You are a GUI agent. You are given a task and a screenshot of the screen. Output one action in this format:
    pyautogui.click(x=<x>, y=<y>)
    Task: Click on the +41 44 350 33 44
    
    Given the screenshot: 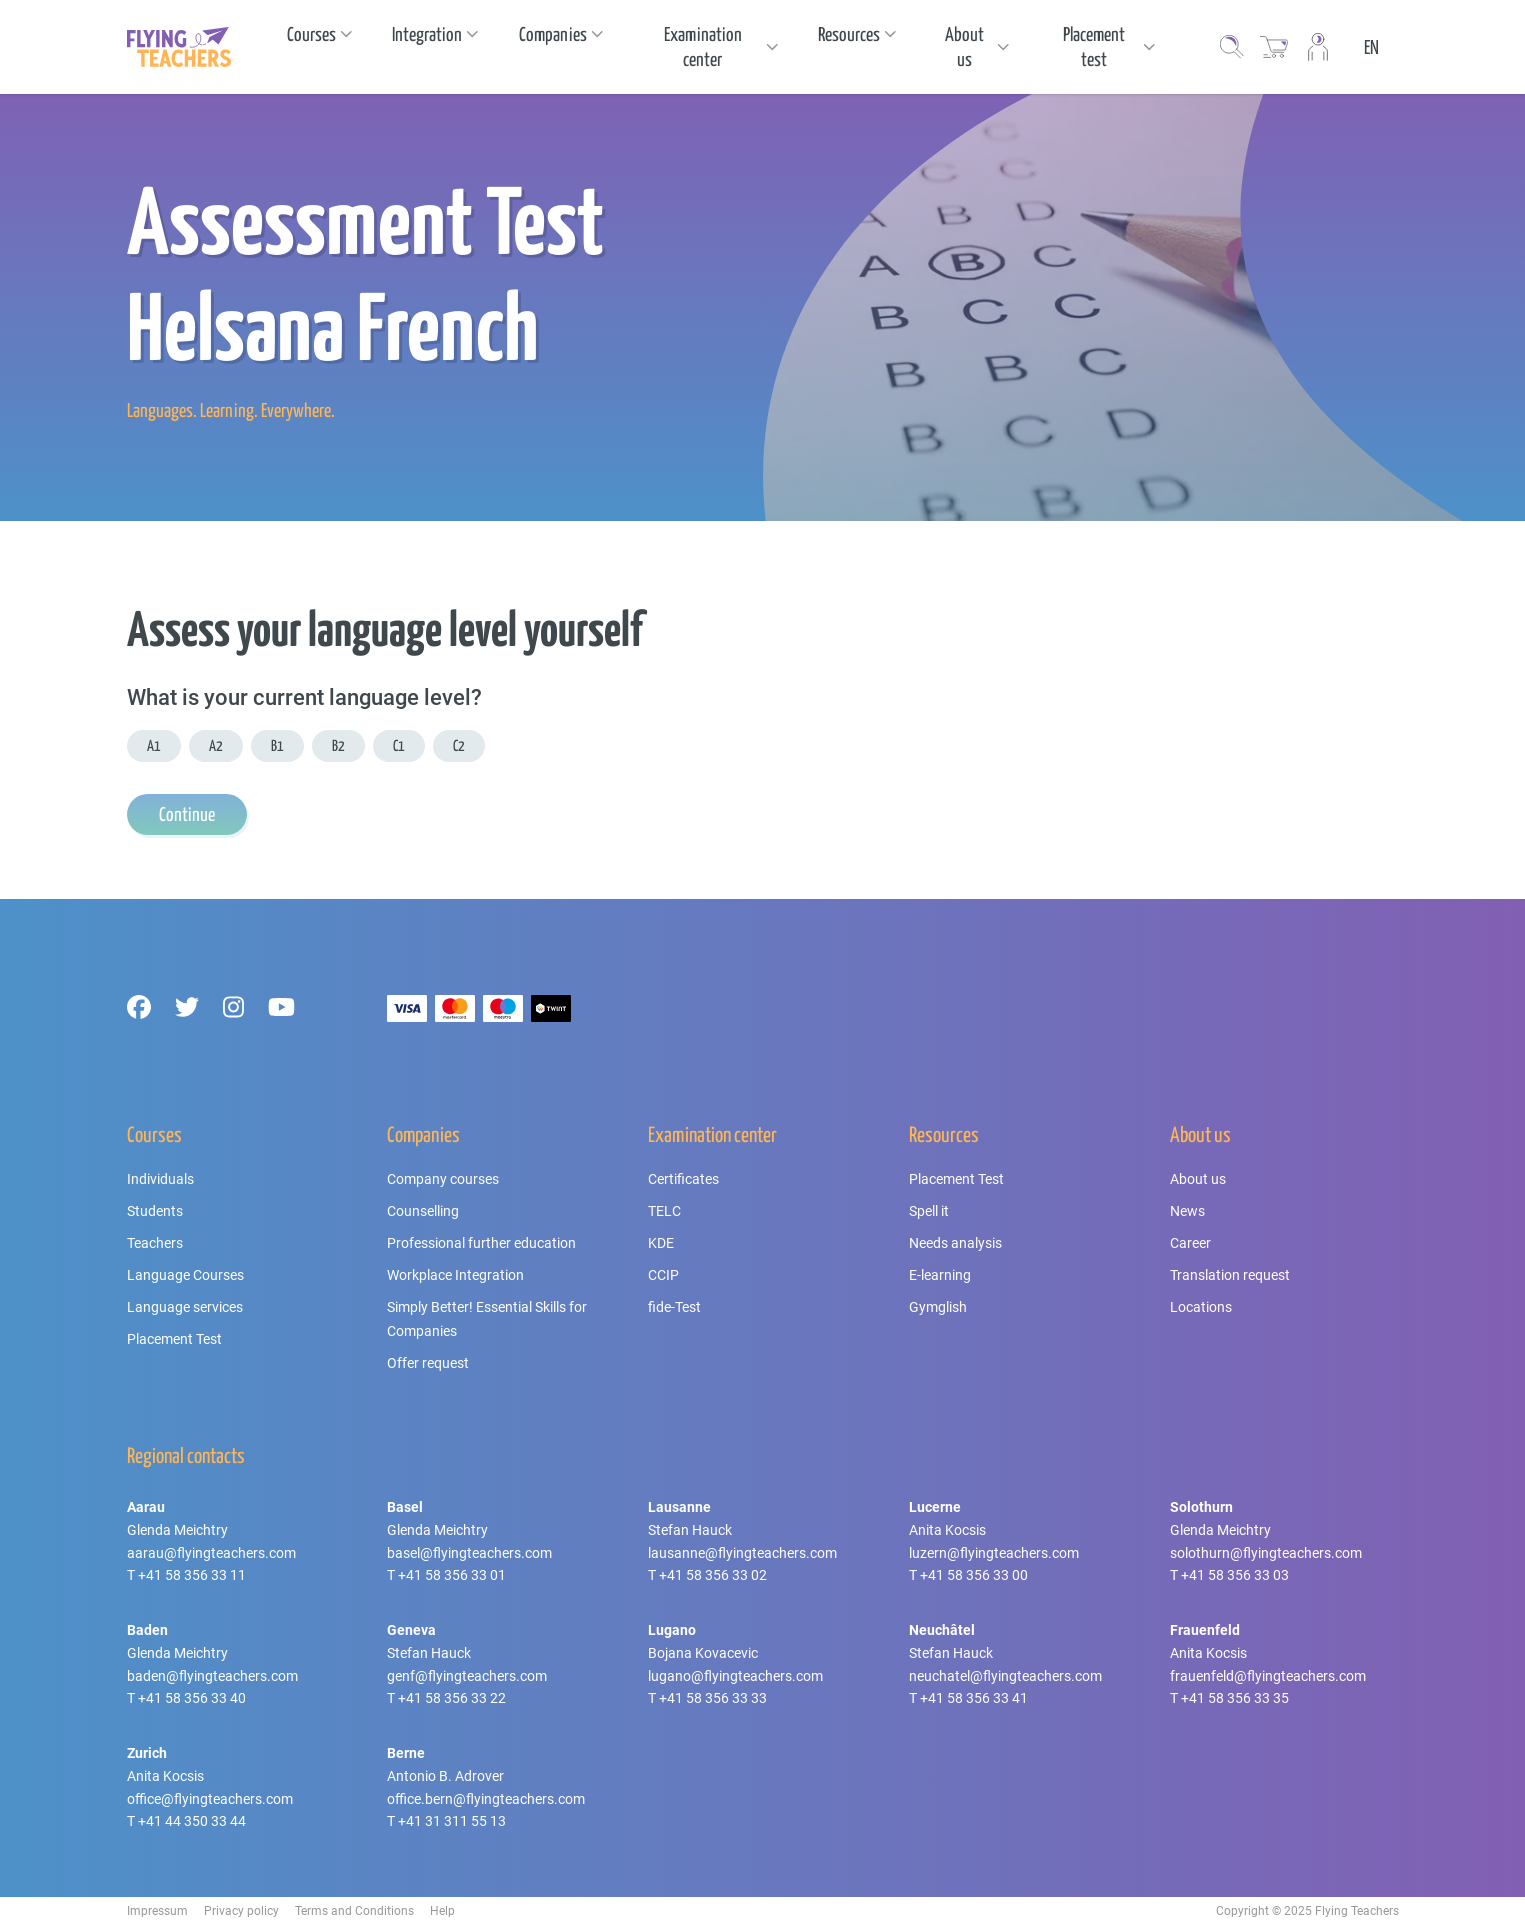 What is the action you would take?
    pyautogui.click(x=192, y=1821)
    